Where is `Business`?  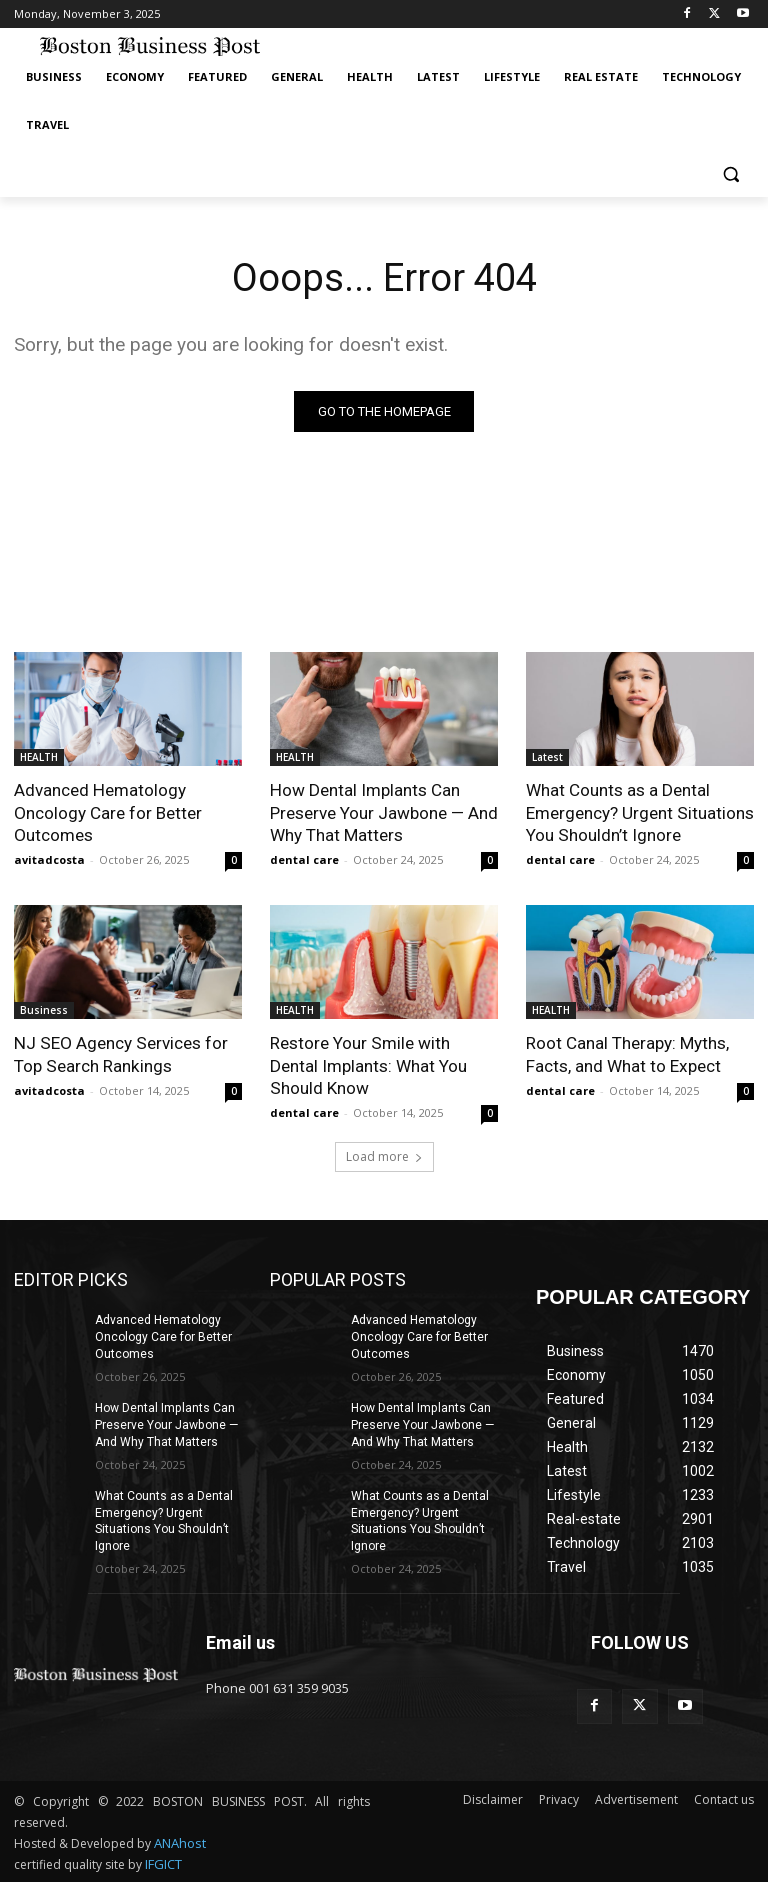
Business is located at coordinates (44, 1010).